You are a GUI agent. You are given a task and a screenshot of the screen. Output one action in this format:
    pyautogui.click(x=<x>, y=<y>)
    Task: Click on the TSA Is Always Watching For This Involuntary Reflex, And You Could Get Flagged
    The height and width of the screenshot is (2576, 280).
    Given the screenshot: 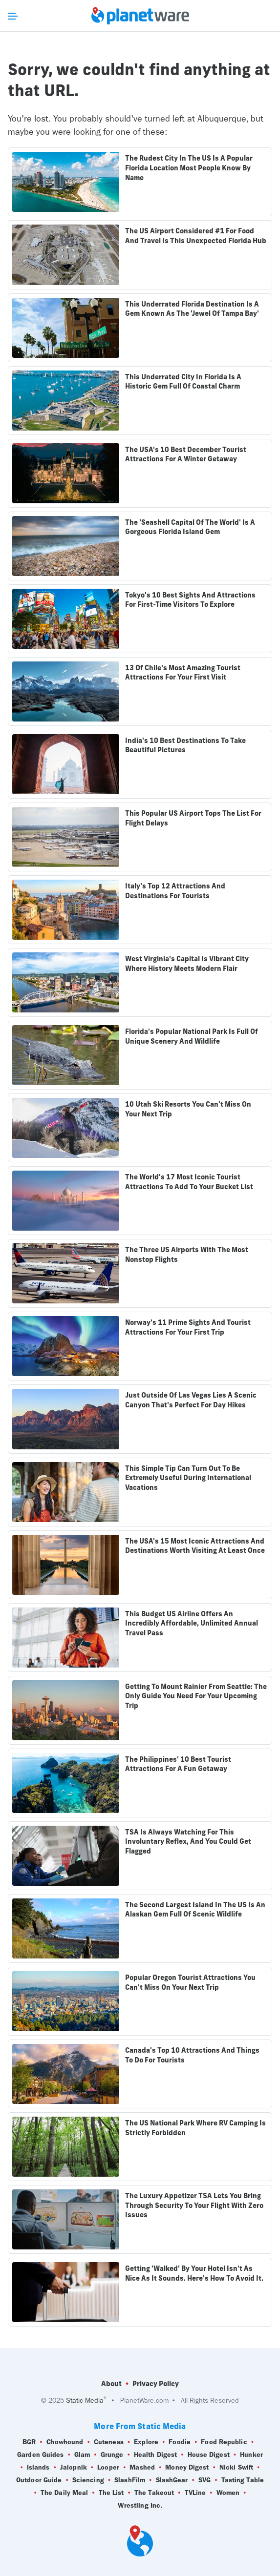 What is the action you would take?
    pyautogui.click(x=188, y=1841)
    